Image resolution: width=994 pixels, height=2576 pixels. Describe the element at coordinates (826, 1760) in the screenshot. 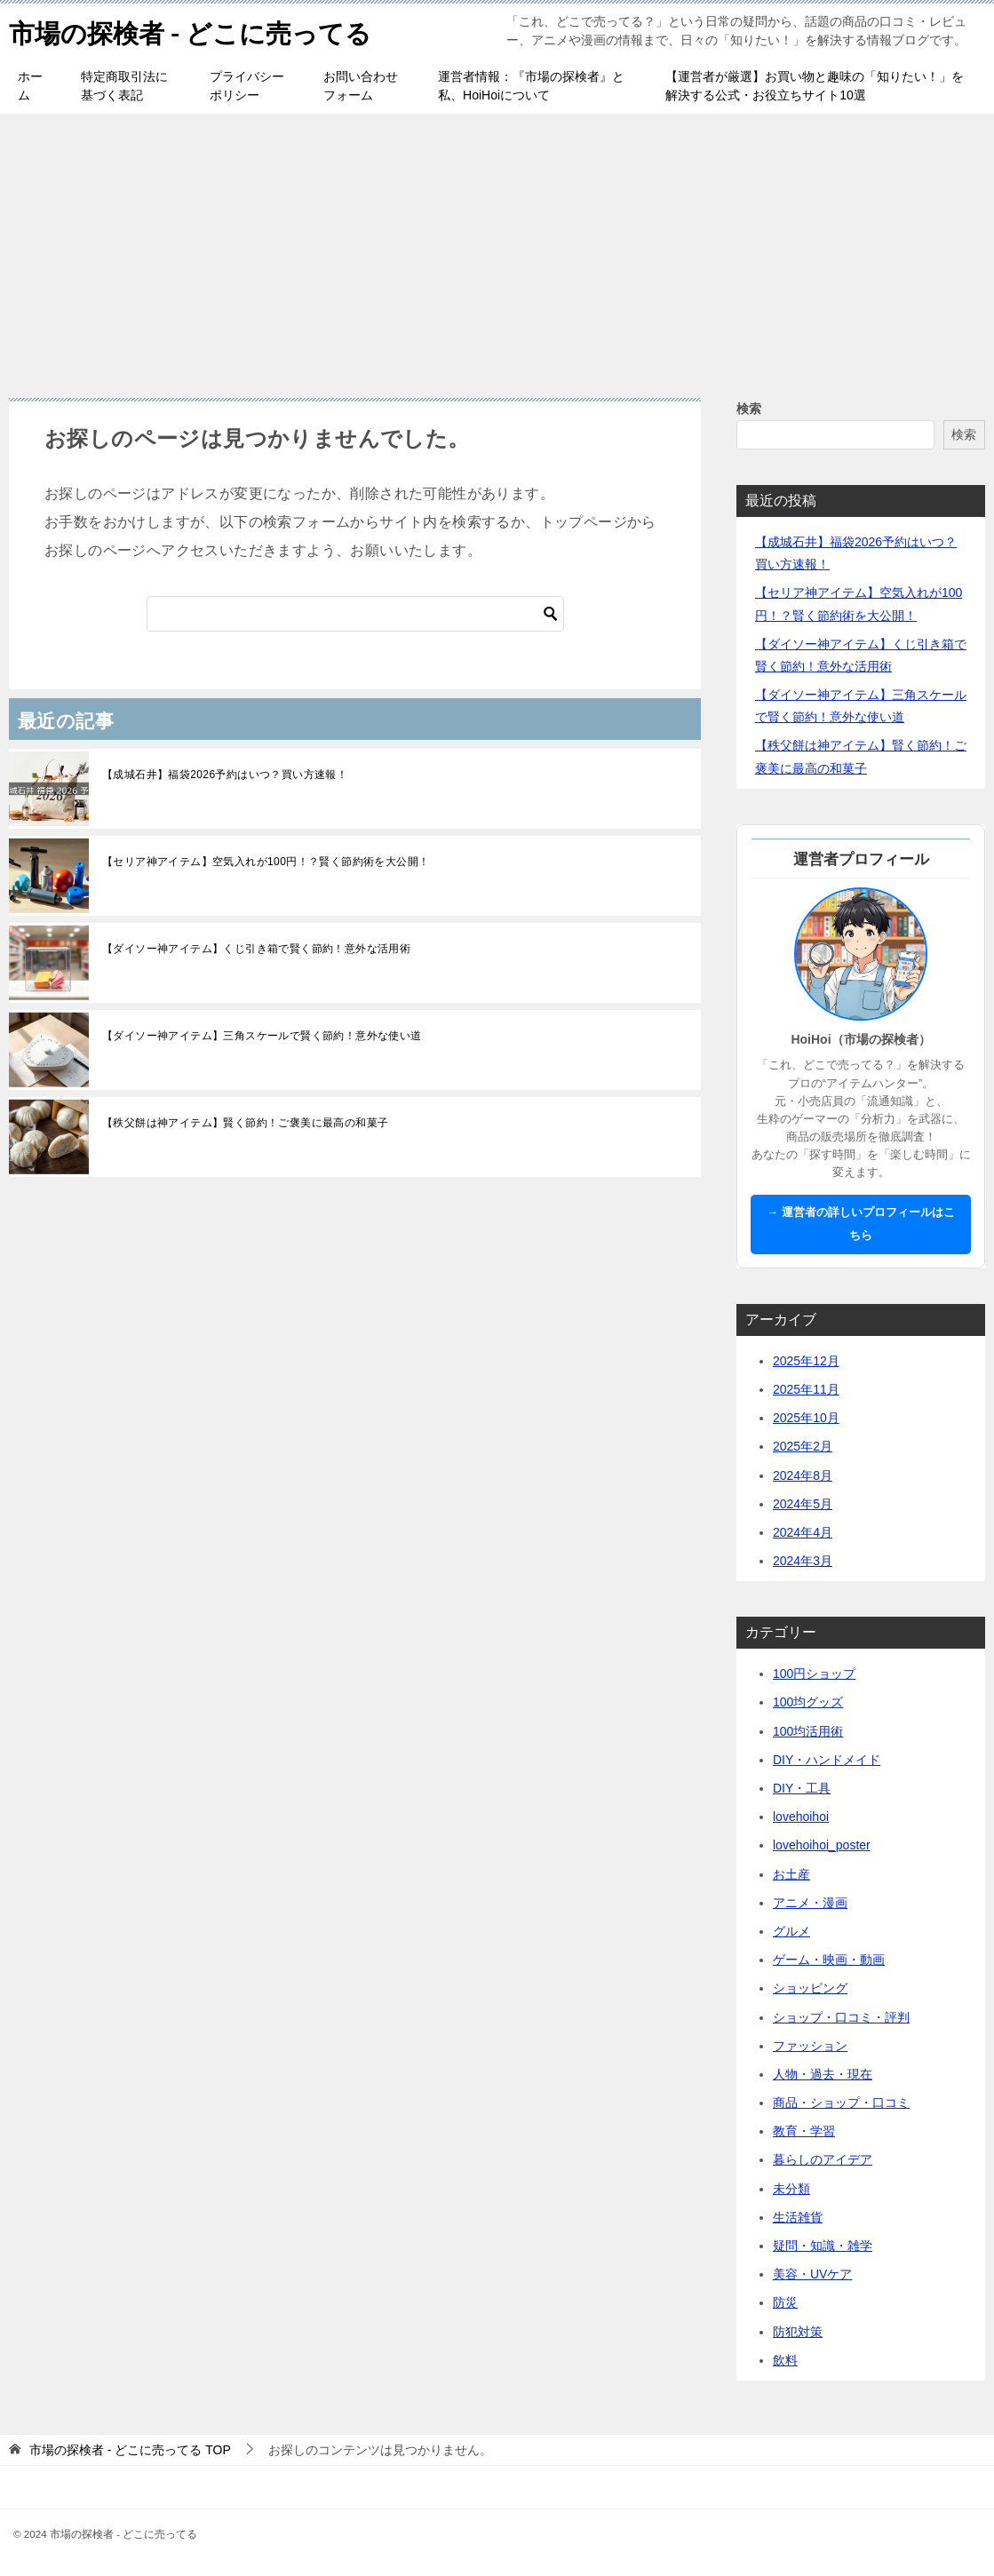

I see `DIY・ハンドメイド` at that location.